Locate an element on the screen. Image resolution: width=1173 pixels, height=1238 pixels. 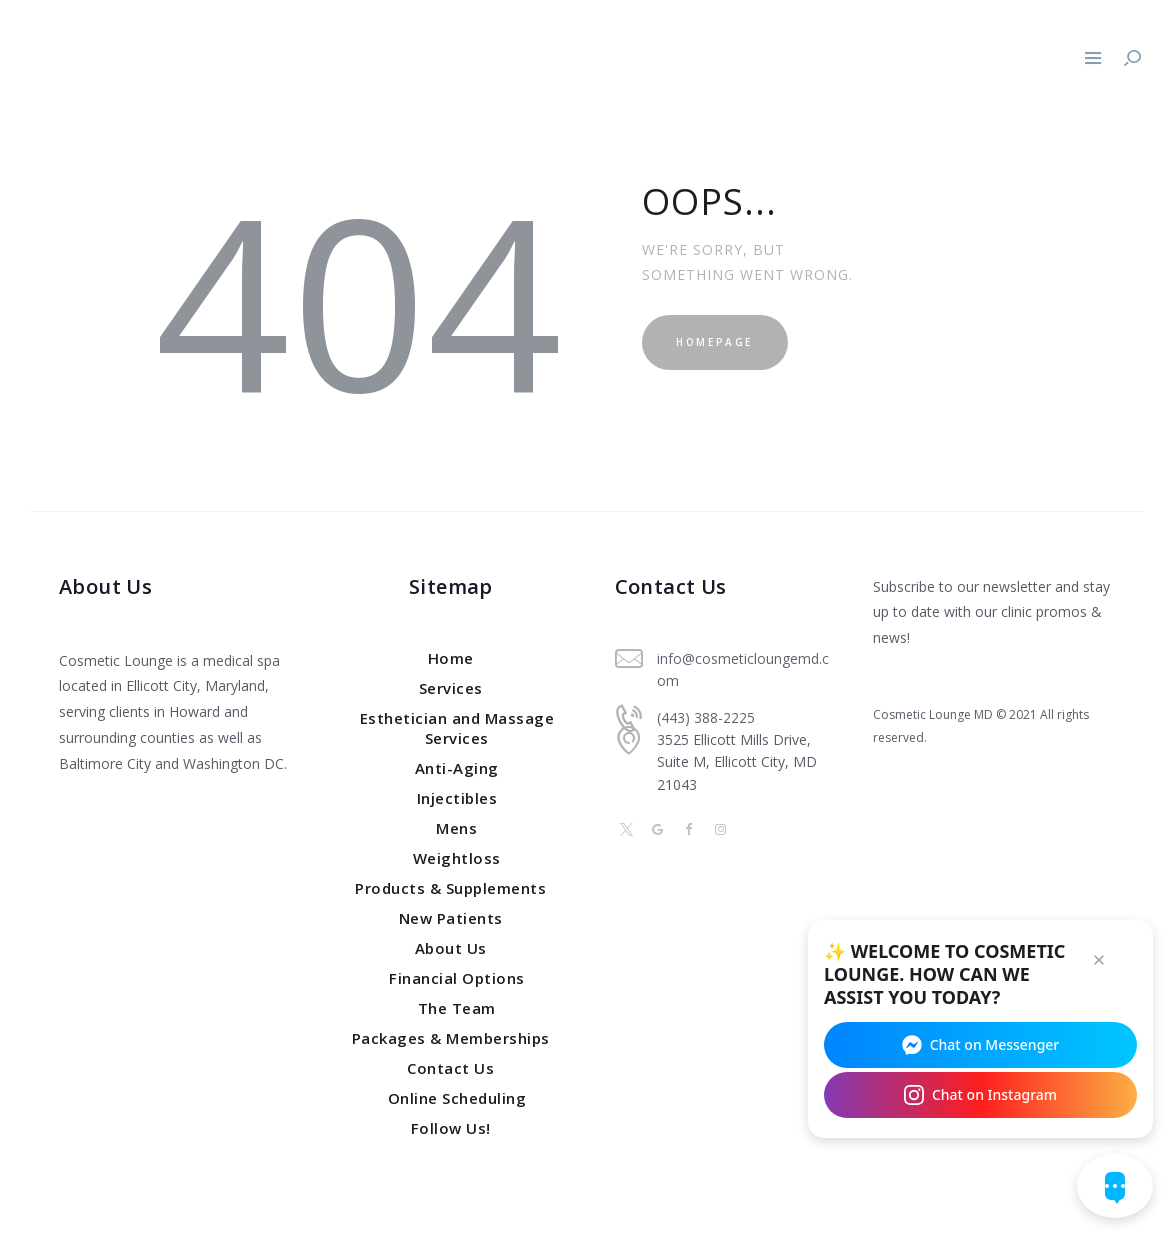
Mens is located at coordinates (456, 828).